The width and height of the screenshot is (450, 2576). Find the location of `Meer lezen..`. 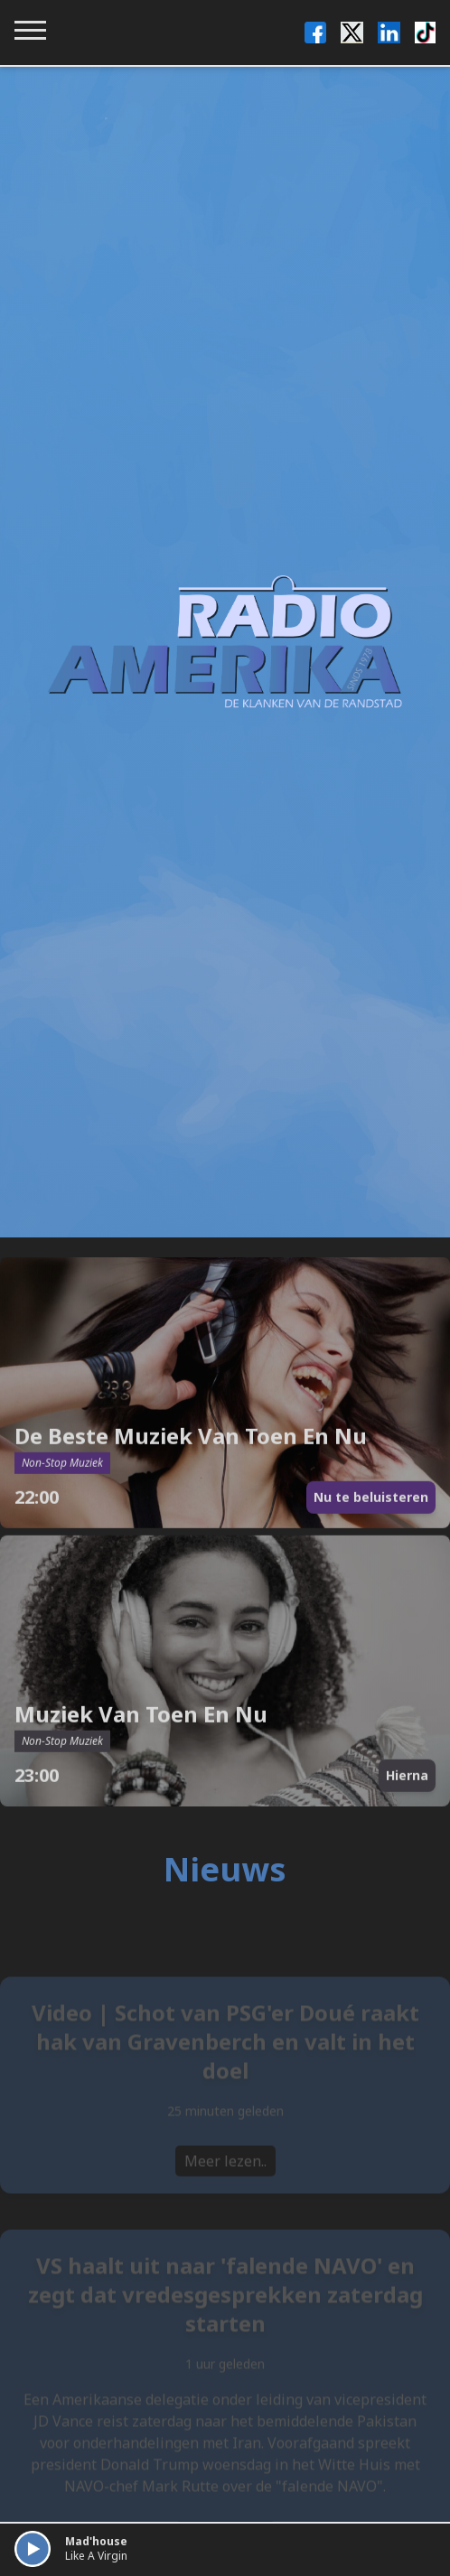

Meer lezen.. is located at coordinates (225, 2174).